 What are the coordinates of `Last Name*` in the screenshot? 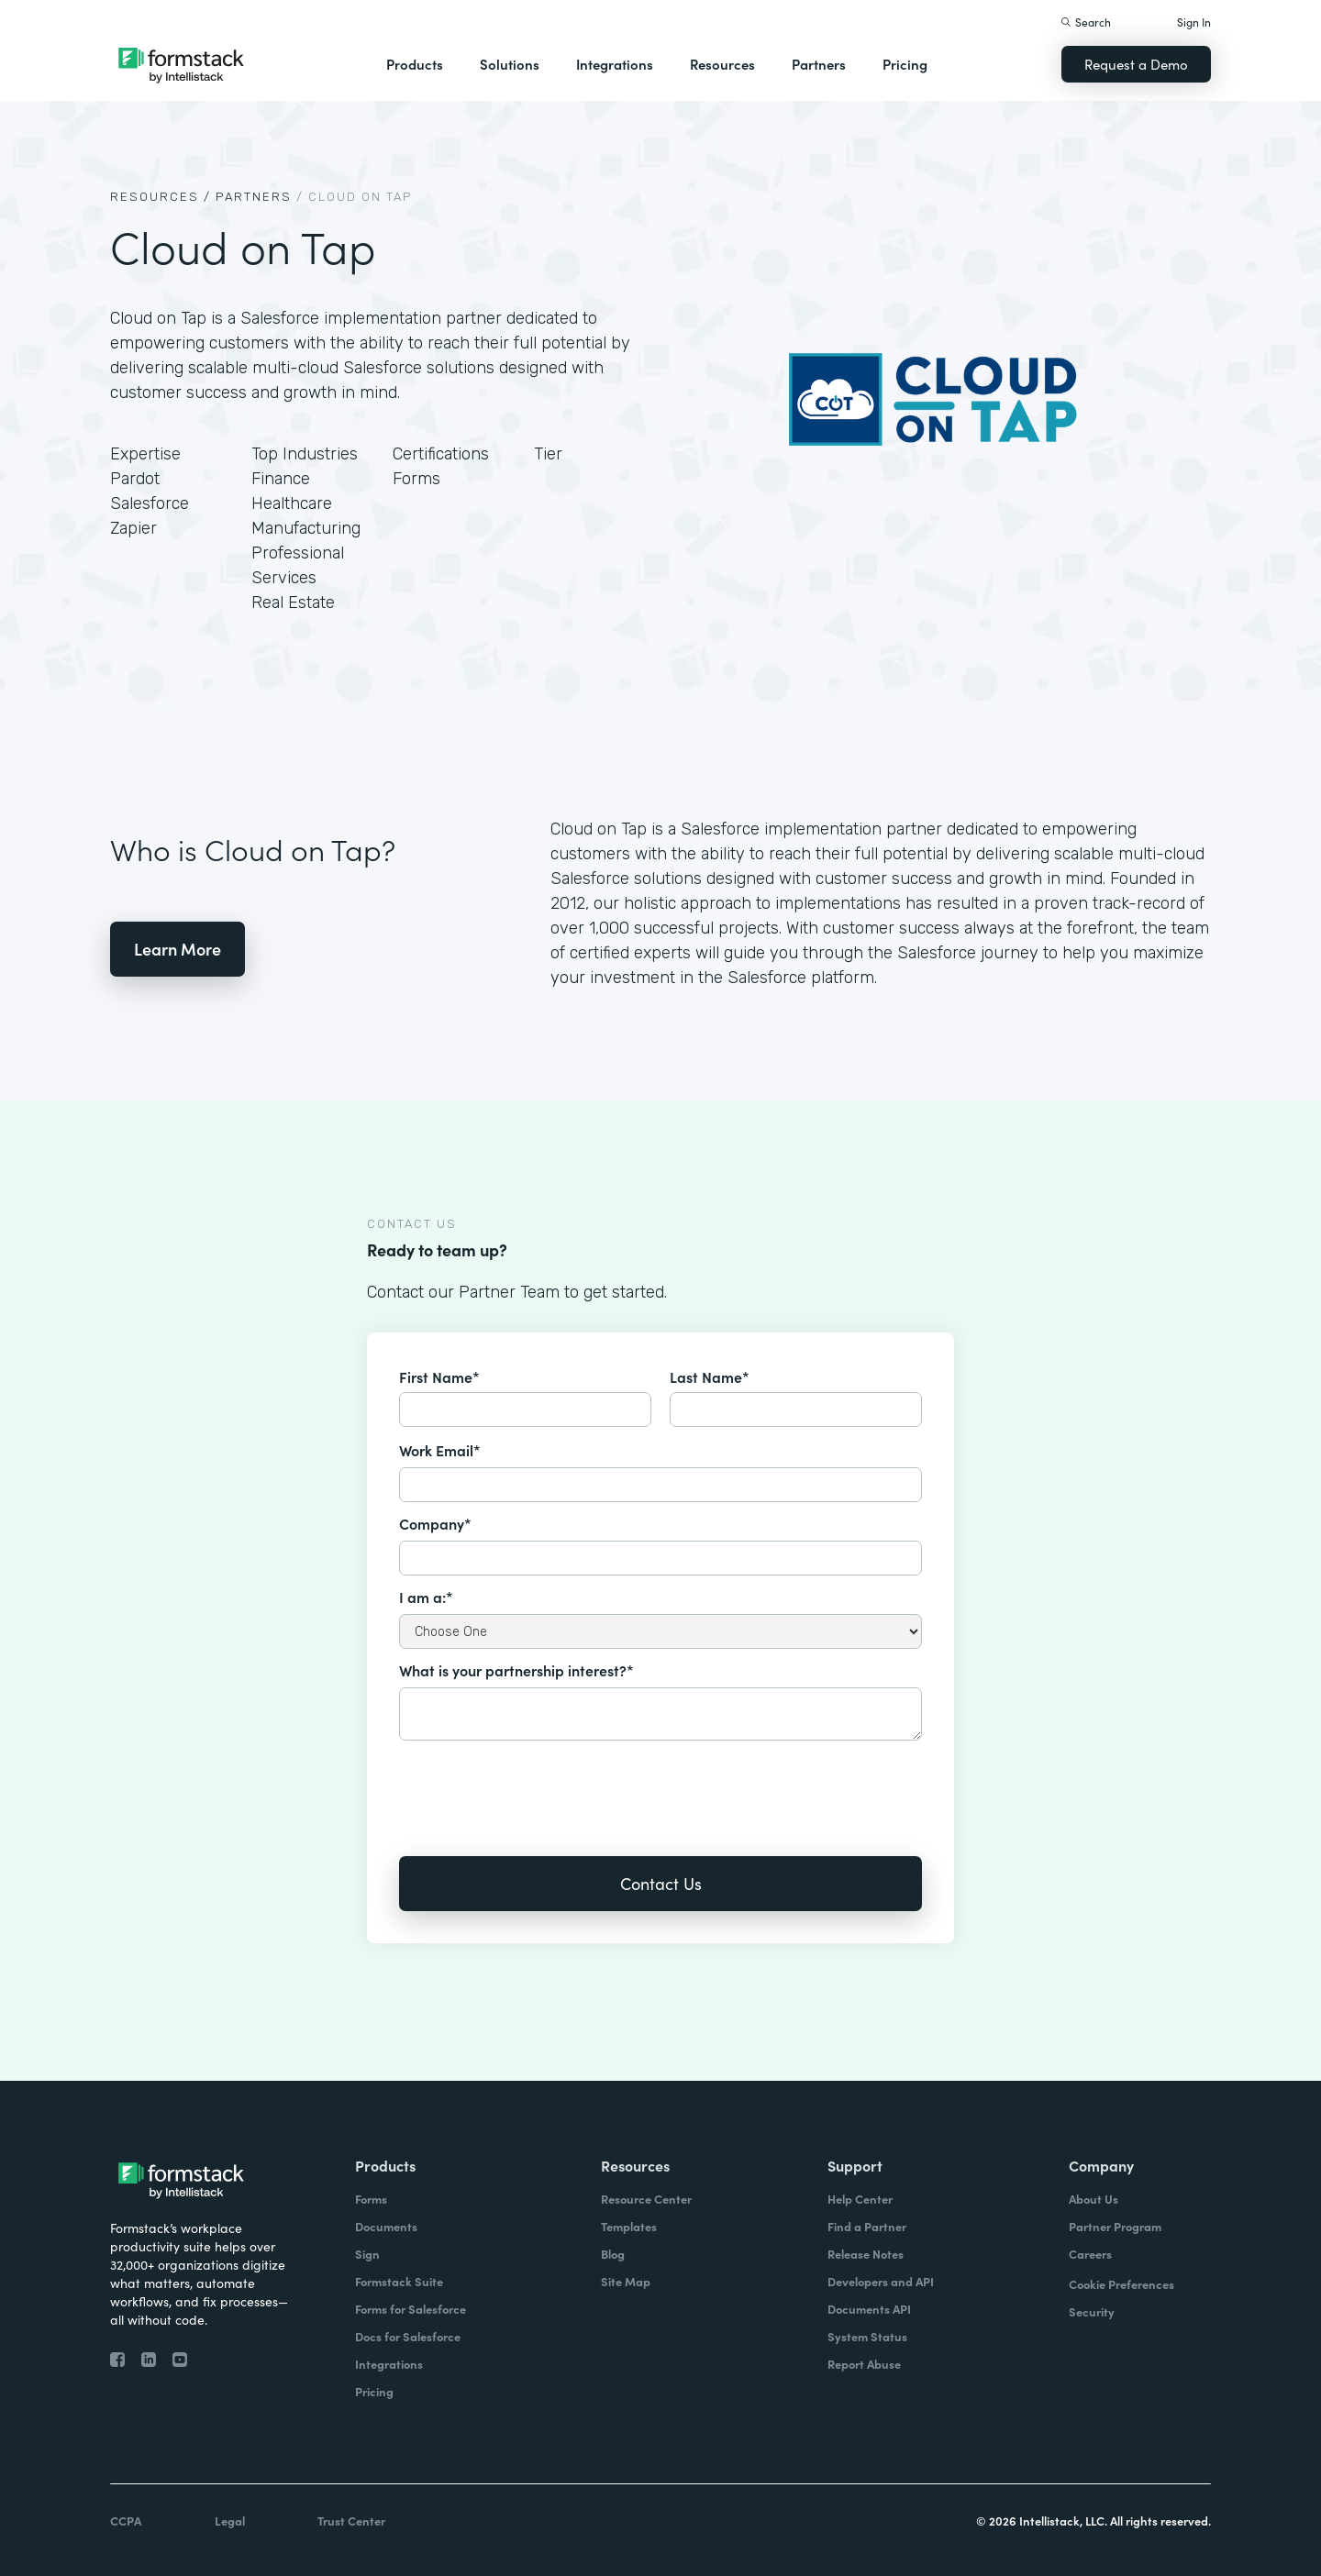 It's located at (709, 1376).